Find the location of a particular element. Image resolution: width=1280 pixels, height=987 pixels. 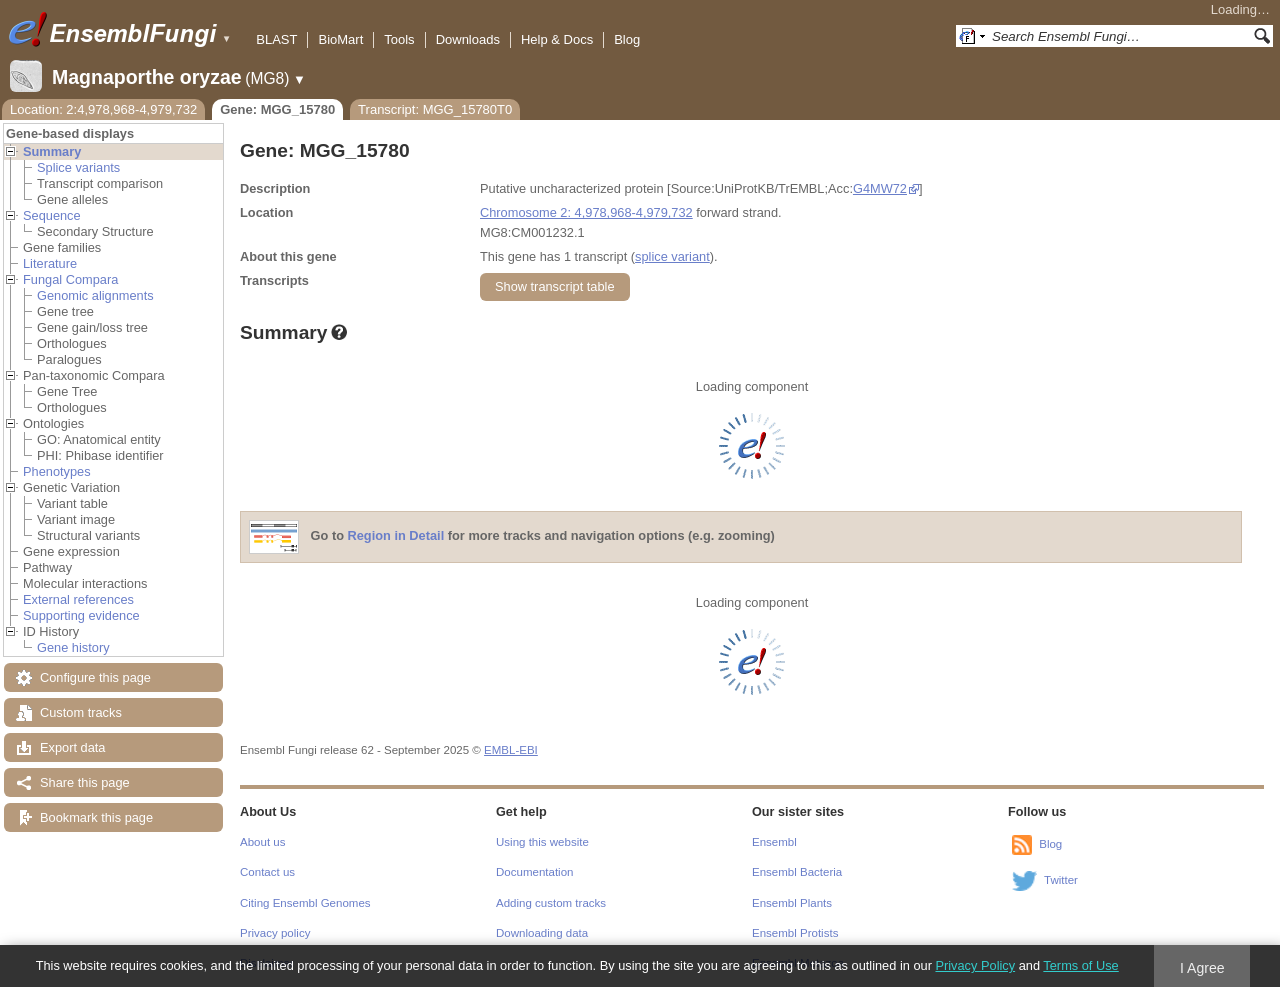

Sequence is located at coordinates (52, 215).